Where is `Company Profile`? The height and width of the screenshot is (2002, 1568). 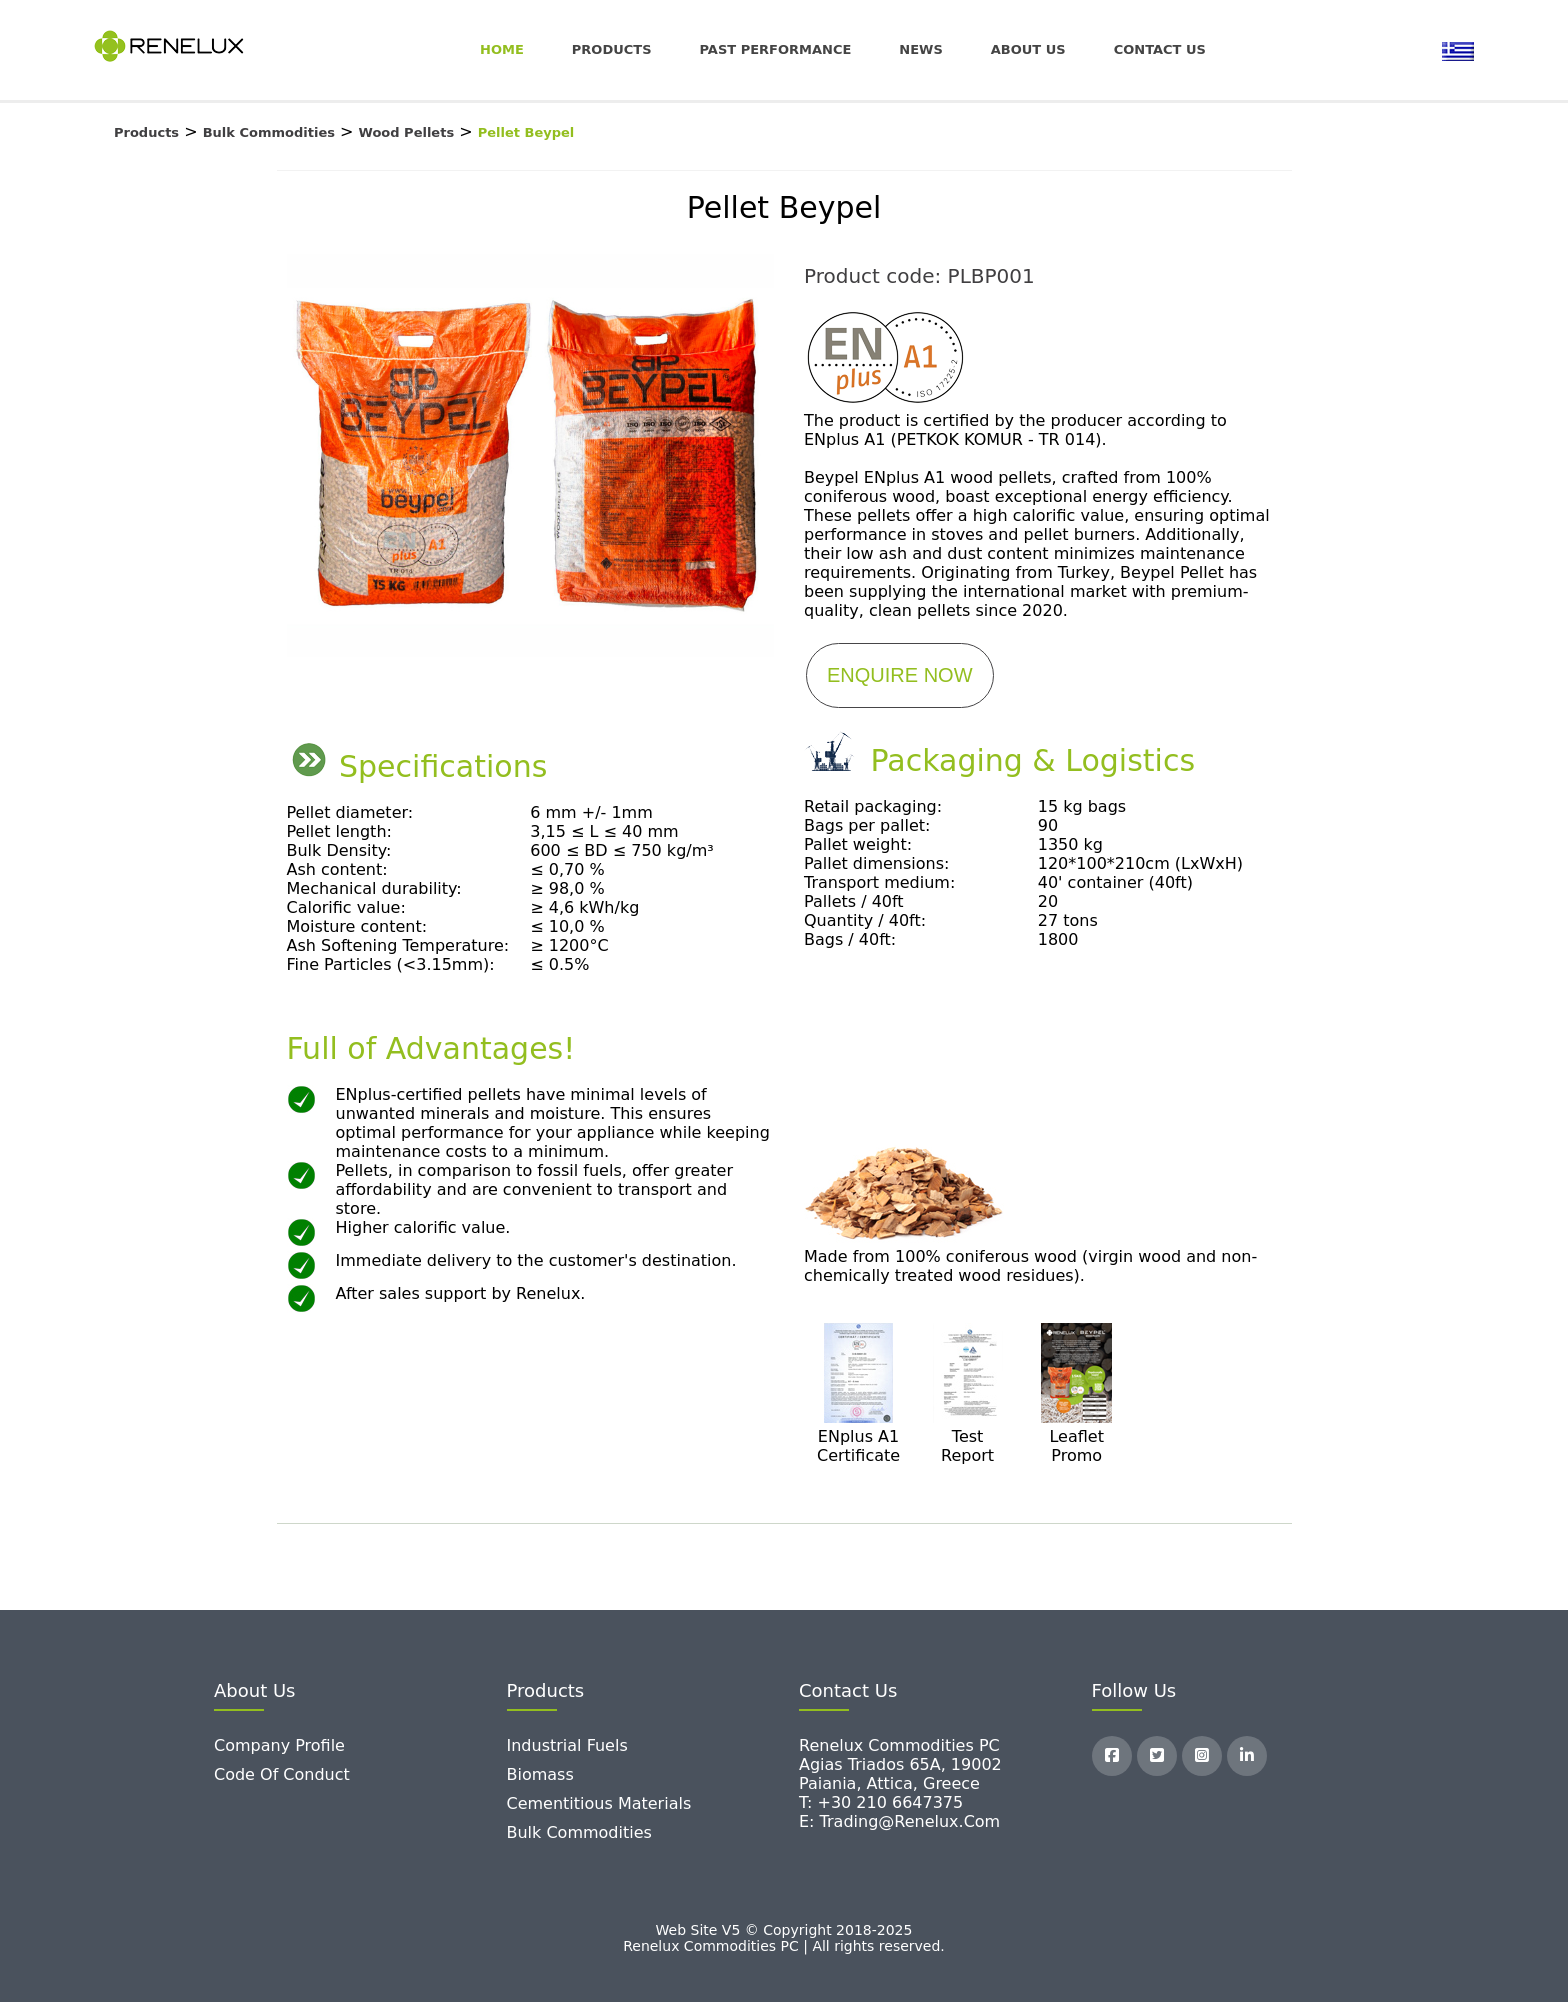 Company Profile is located at coordinates (279, 1745).